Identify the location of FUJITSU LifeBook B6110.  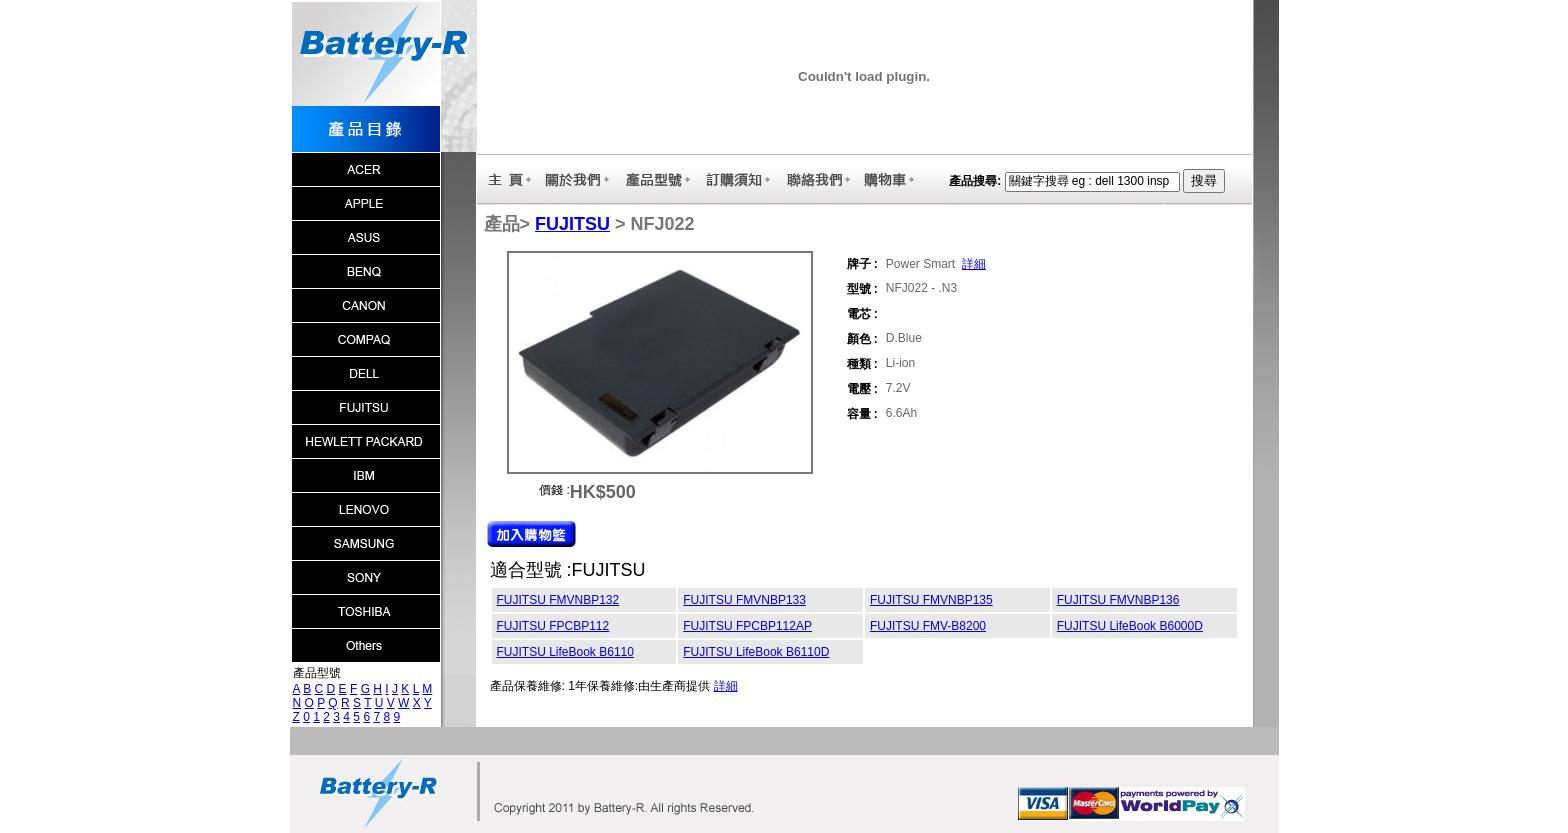
(565, 652).